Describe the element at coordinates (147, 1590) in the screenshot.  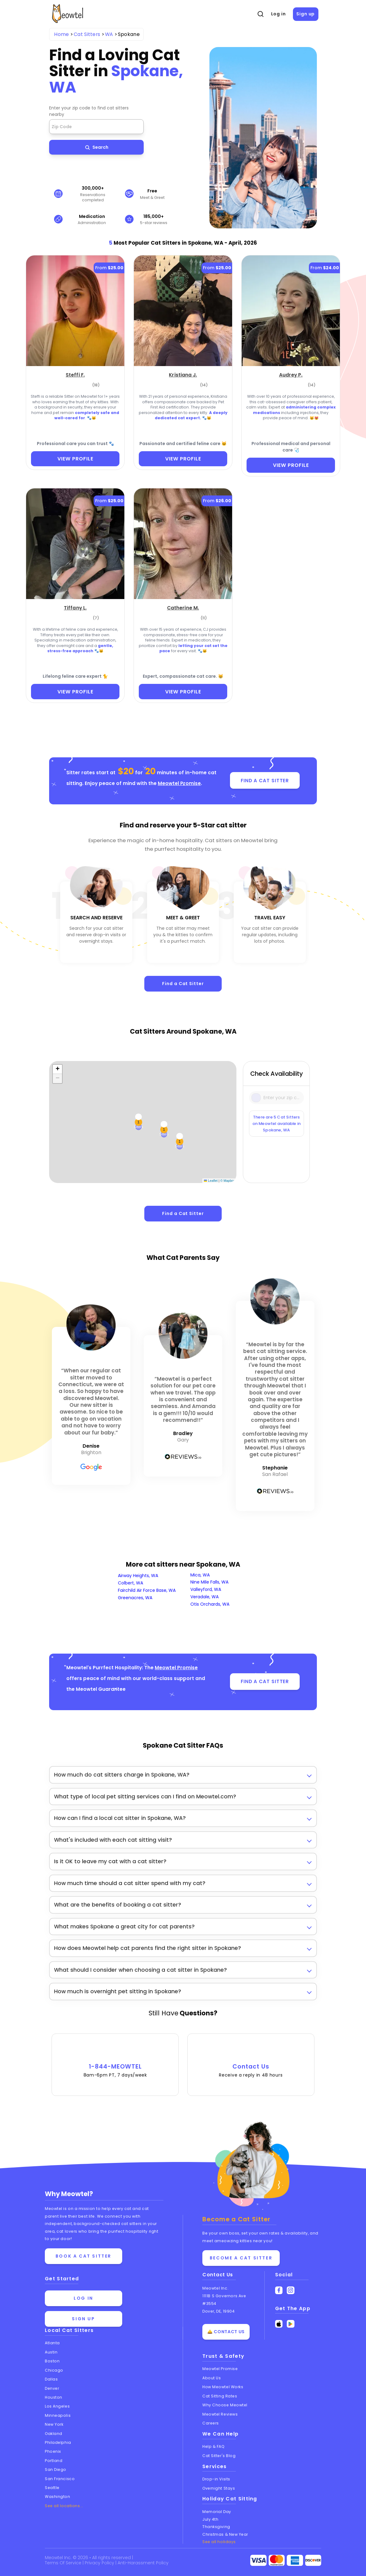
I see `Fairchild Air Force Base, WA` at that location.